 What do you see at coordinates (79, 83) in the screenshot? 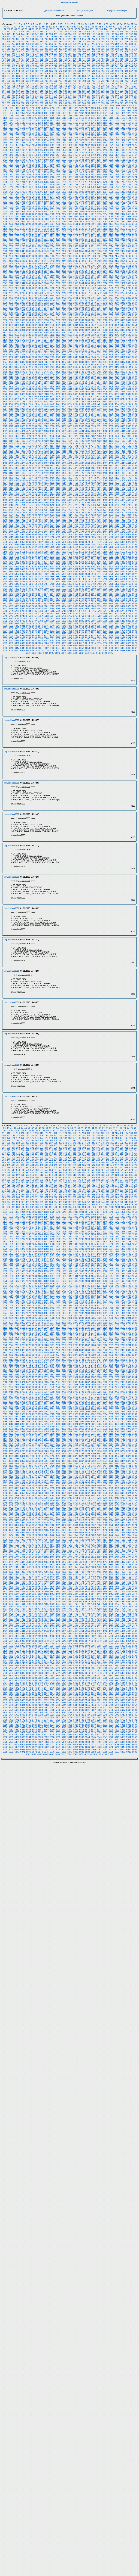
I see `736` at bounding box center [79, 83].